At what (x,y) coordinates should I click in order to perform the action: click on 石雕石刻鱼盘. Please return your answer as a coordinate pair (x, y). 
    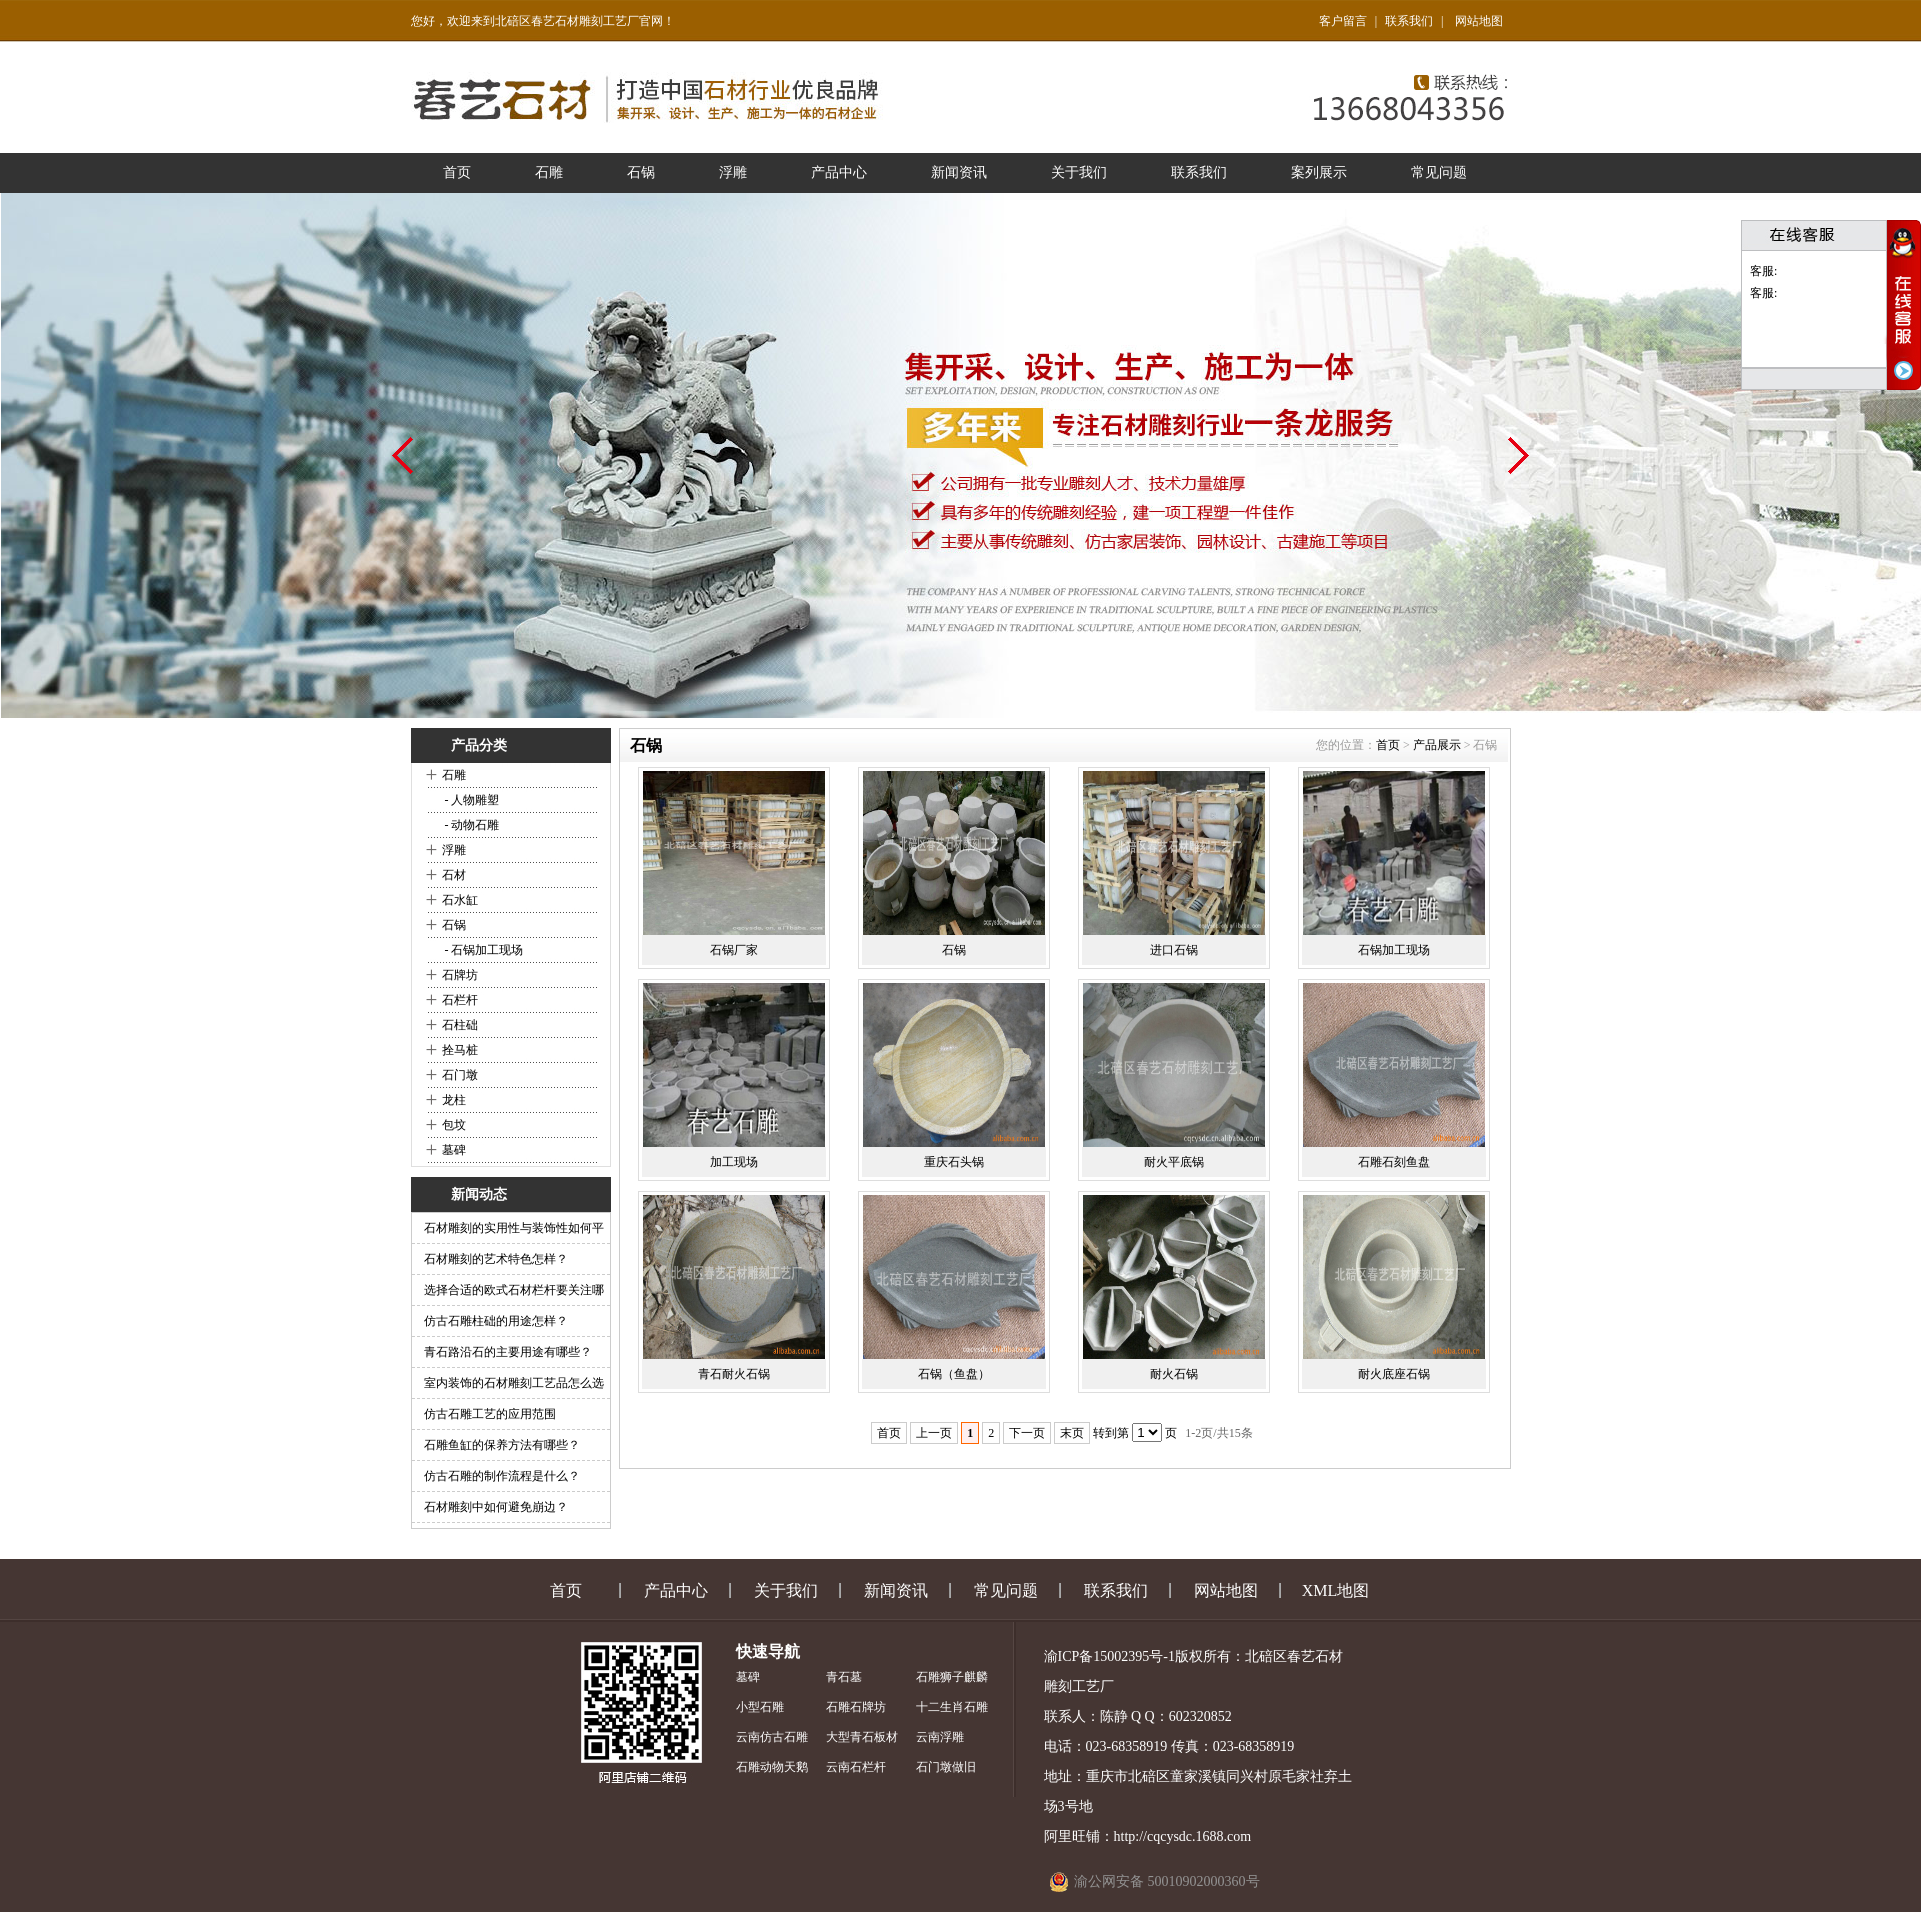
    Looking at the image, I should click on (1394, 1162).